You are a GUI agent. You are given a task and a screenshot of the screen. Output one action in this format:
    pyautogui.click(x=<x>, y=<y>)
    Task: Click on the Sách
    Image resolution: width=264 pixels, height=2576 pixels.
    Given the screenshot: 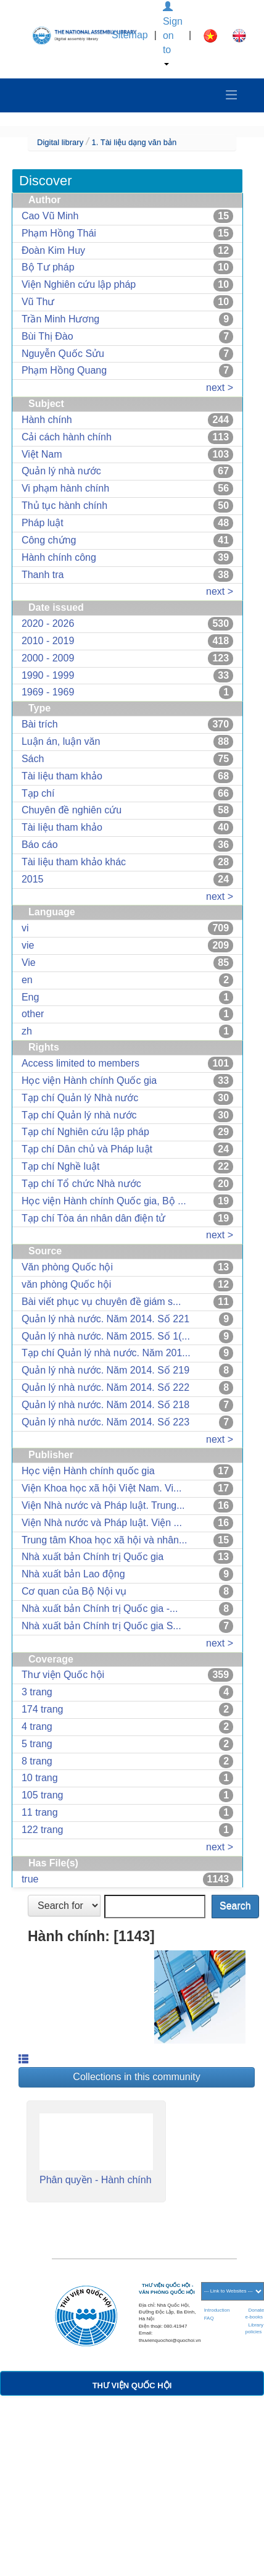 What is the action you would take?
    pyautogui.click(x=33, y=758)
    